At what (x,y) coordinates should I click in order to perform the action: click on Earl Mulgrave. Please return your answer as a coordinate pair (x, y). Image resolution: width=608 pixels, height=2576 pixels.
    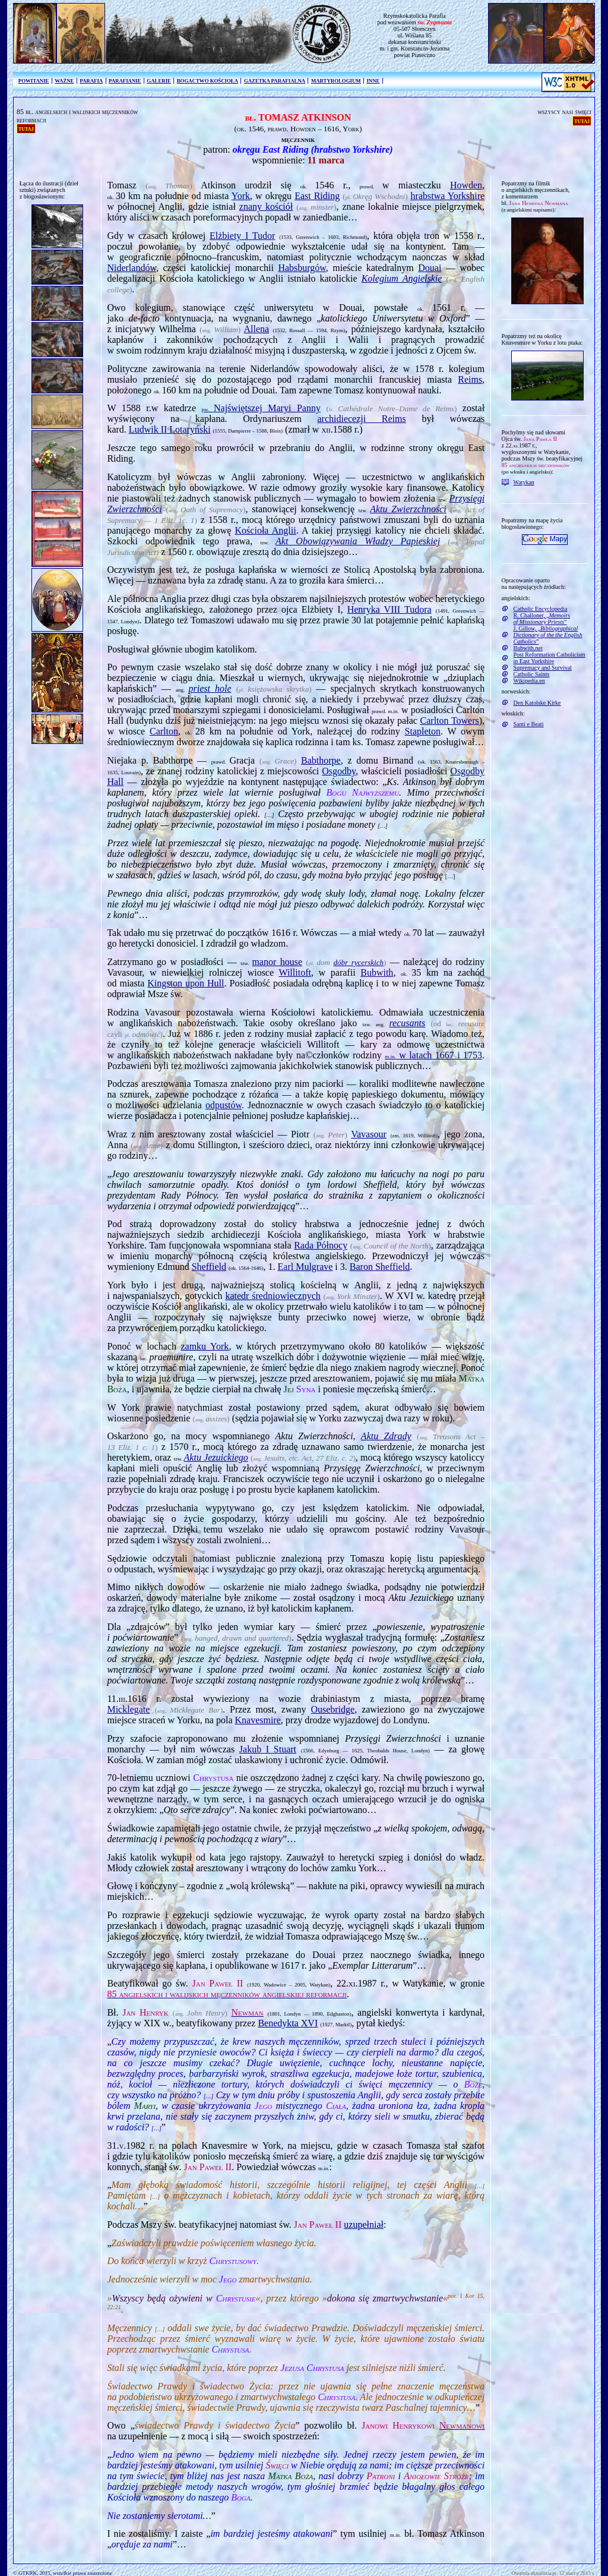
    Looking at the image, I should click on (305, 1267).